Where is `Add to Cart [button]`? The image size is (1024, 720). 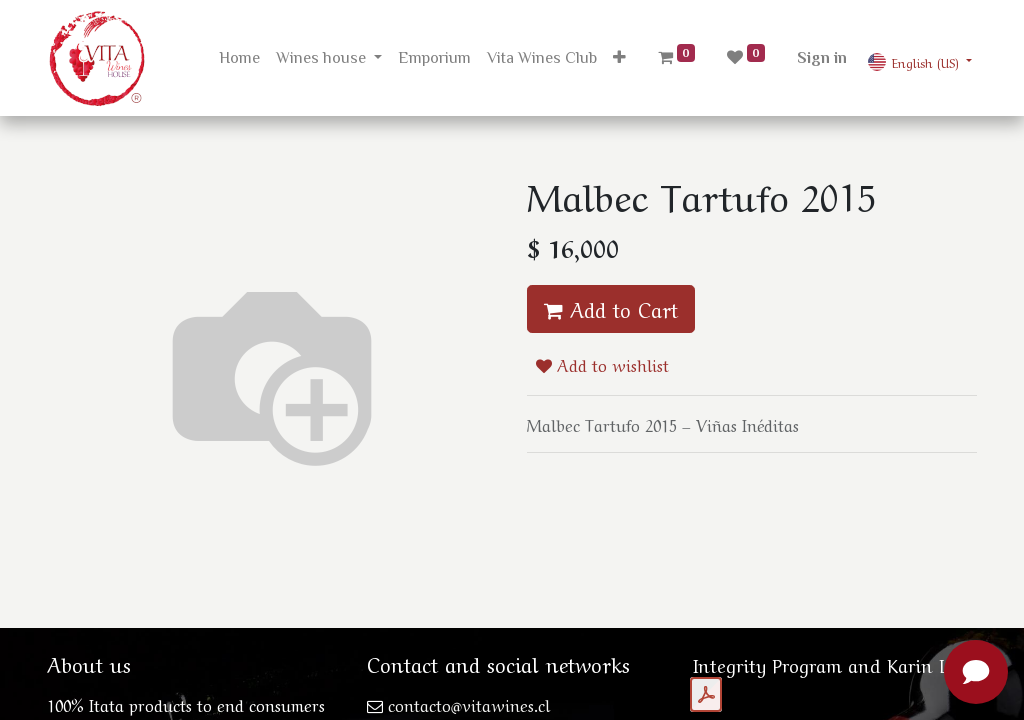
Add to Cart [button] is located at coordinates (611, 308).